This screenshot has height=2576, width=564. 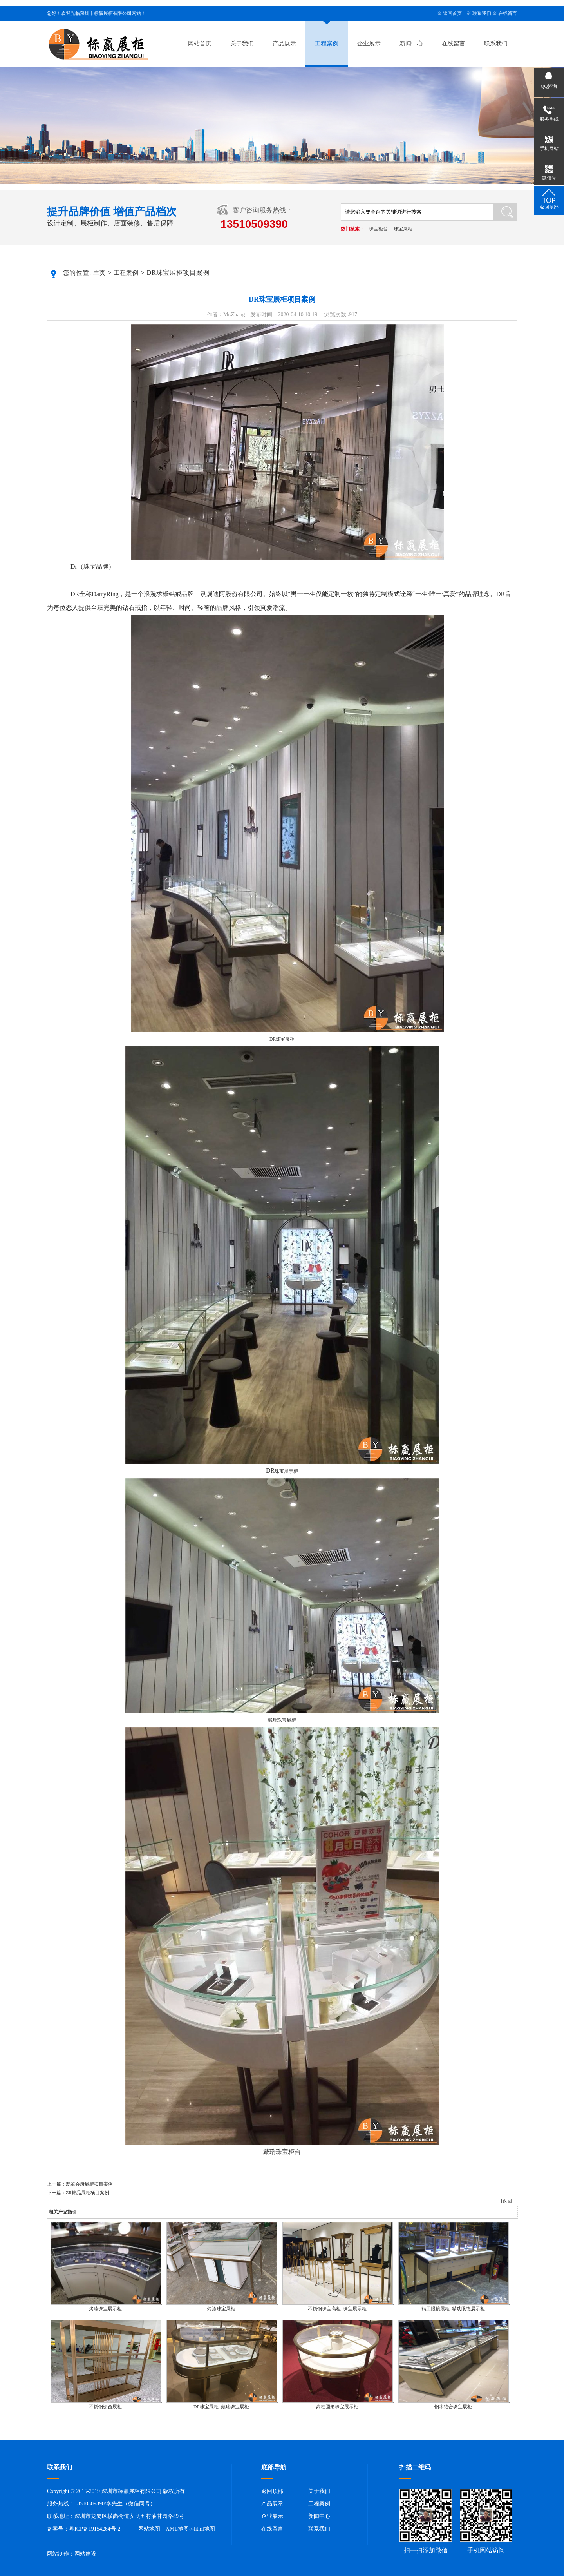 I want to click on 关于我们, so click(x=242, y=43).